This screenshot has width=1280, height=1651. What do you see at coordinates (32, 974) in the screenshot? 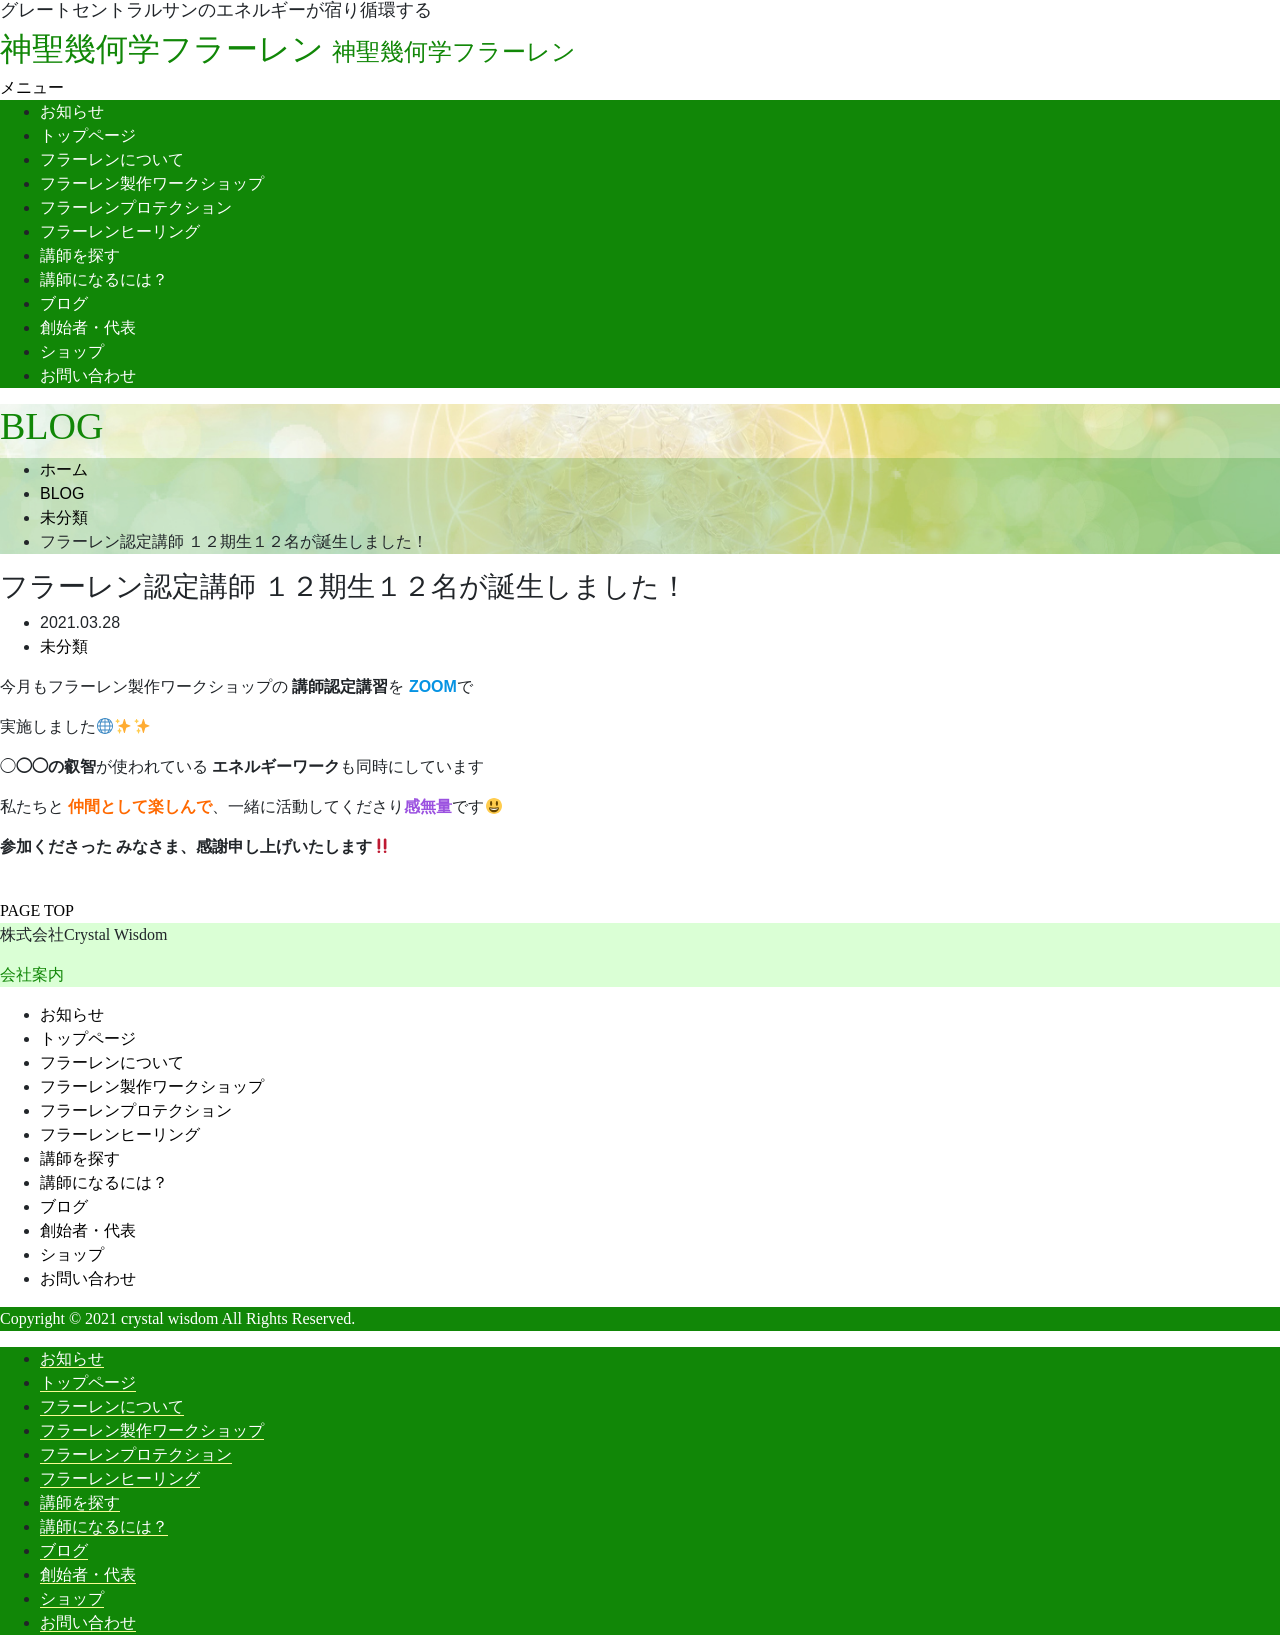
I see `会社案内` at bounding box center [32, 974].